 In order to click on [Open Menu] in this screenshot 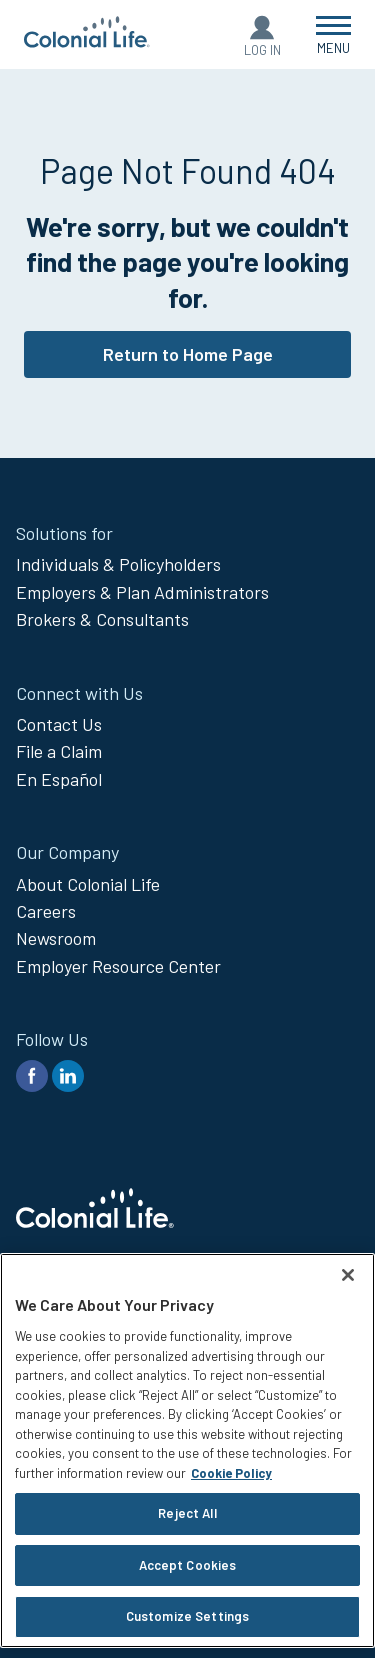, I will do `click(333, 34)`.